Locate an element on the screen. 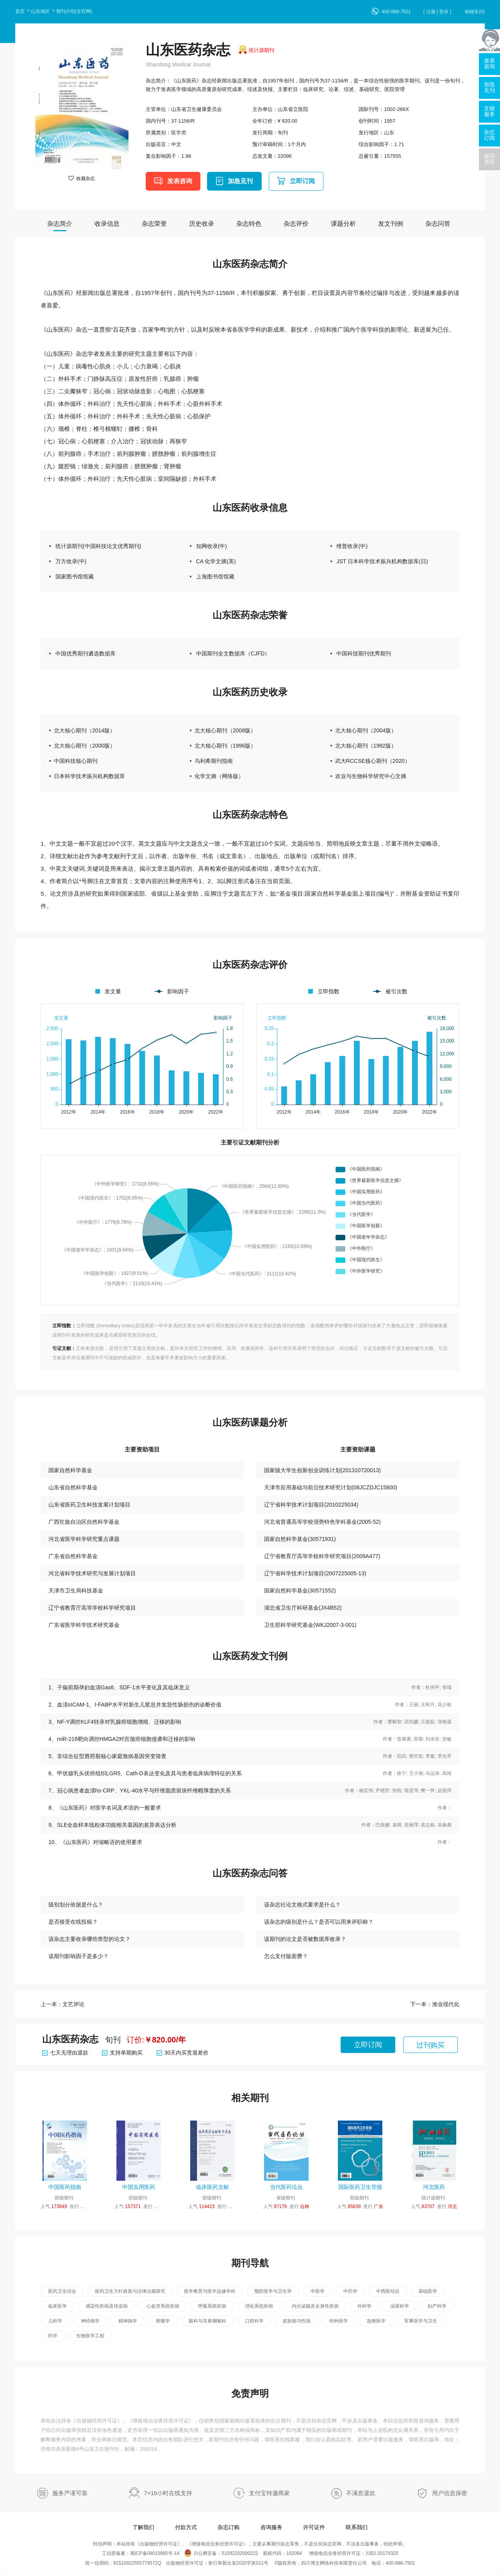 The width and height of the screenshot is (500, 2576). CA 化学文摘(美) is located at coordinates (216, 561).